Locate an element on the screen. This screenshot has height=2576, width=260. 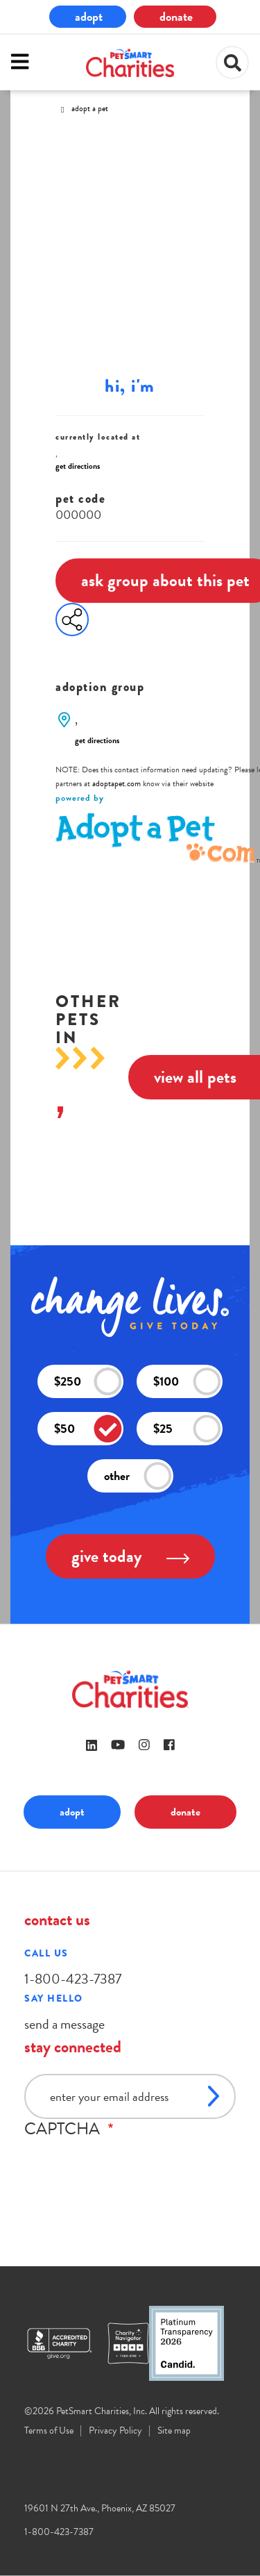
Adopt A Pet is located at coordinates (89, 108).